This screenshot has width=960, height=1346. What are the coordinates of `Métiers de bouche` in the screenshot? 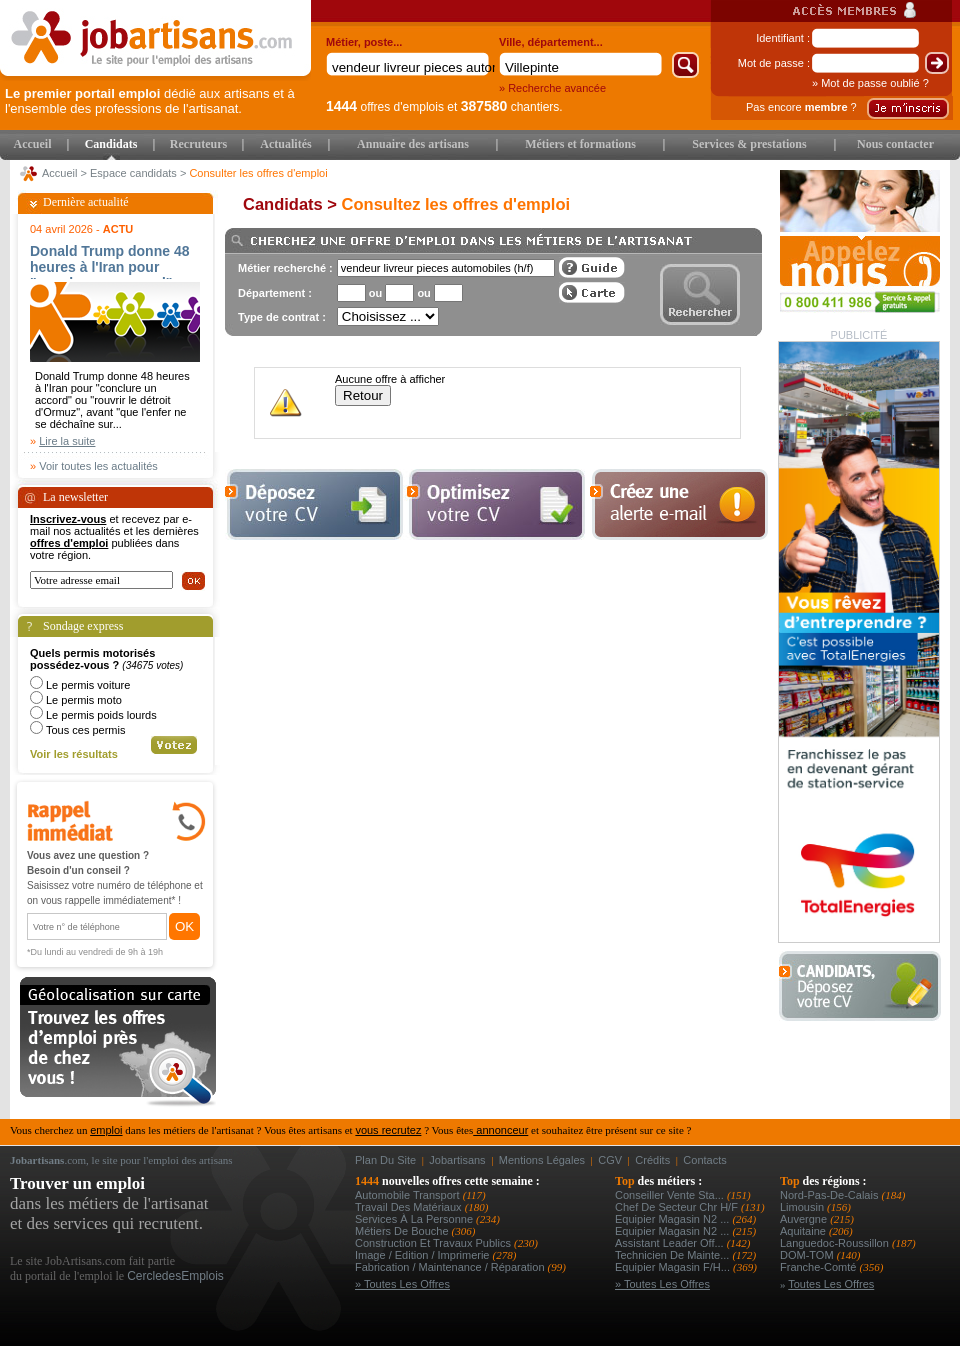 It's located at (403, 1231).